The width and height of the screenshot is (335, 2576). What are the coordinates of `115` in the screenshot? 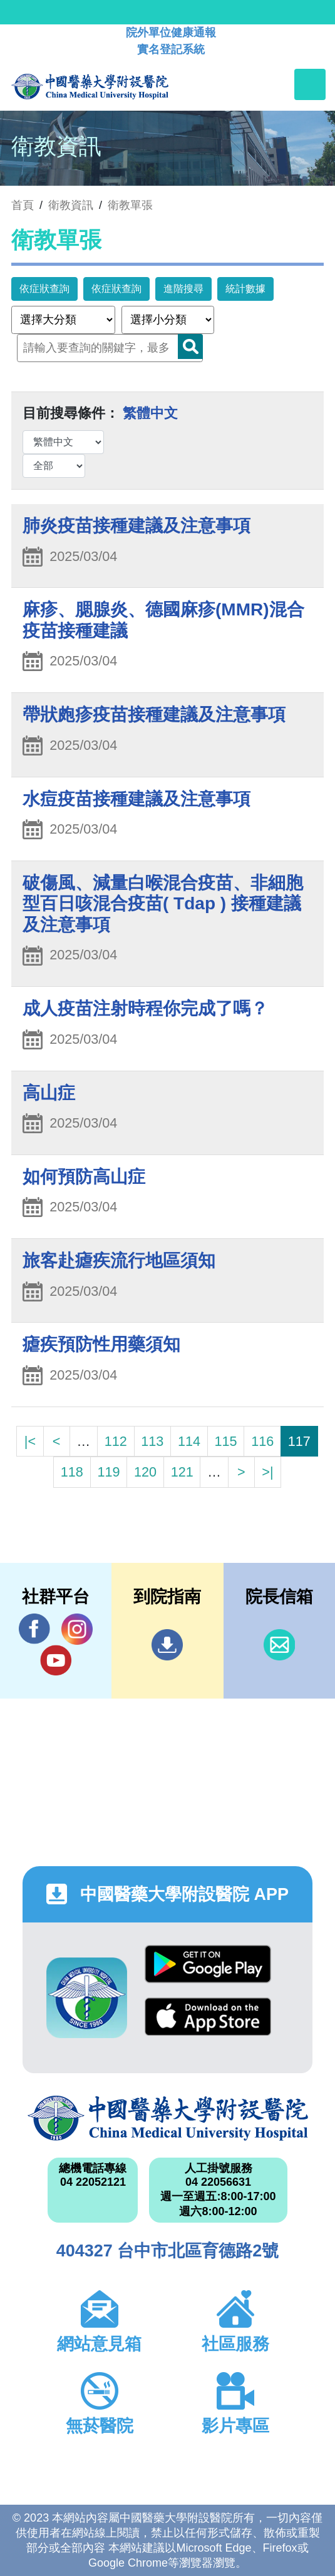 It's located at (226, 1441).